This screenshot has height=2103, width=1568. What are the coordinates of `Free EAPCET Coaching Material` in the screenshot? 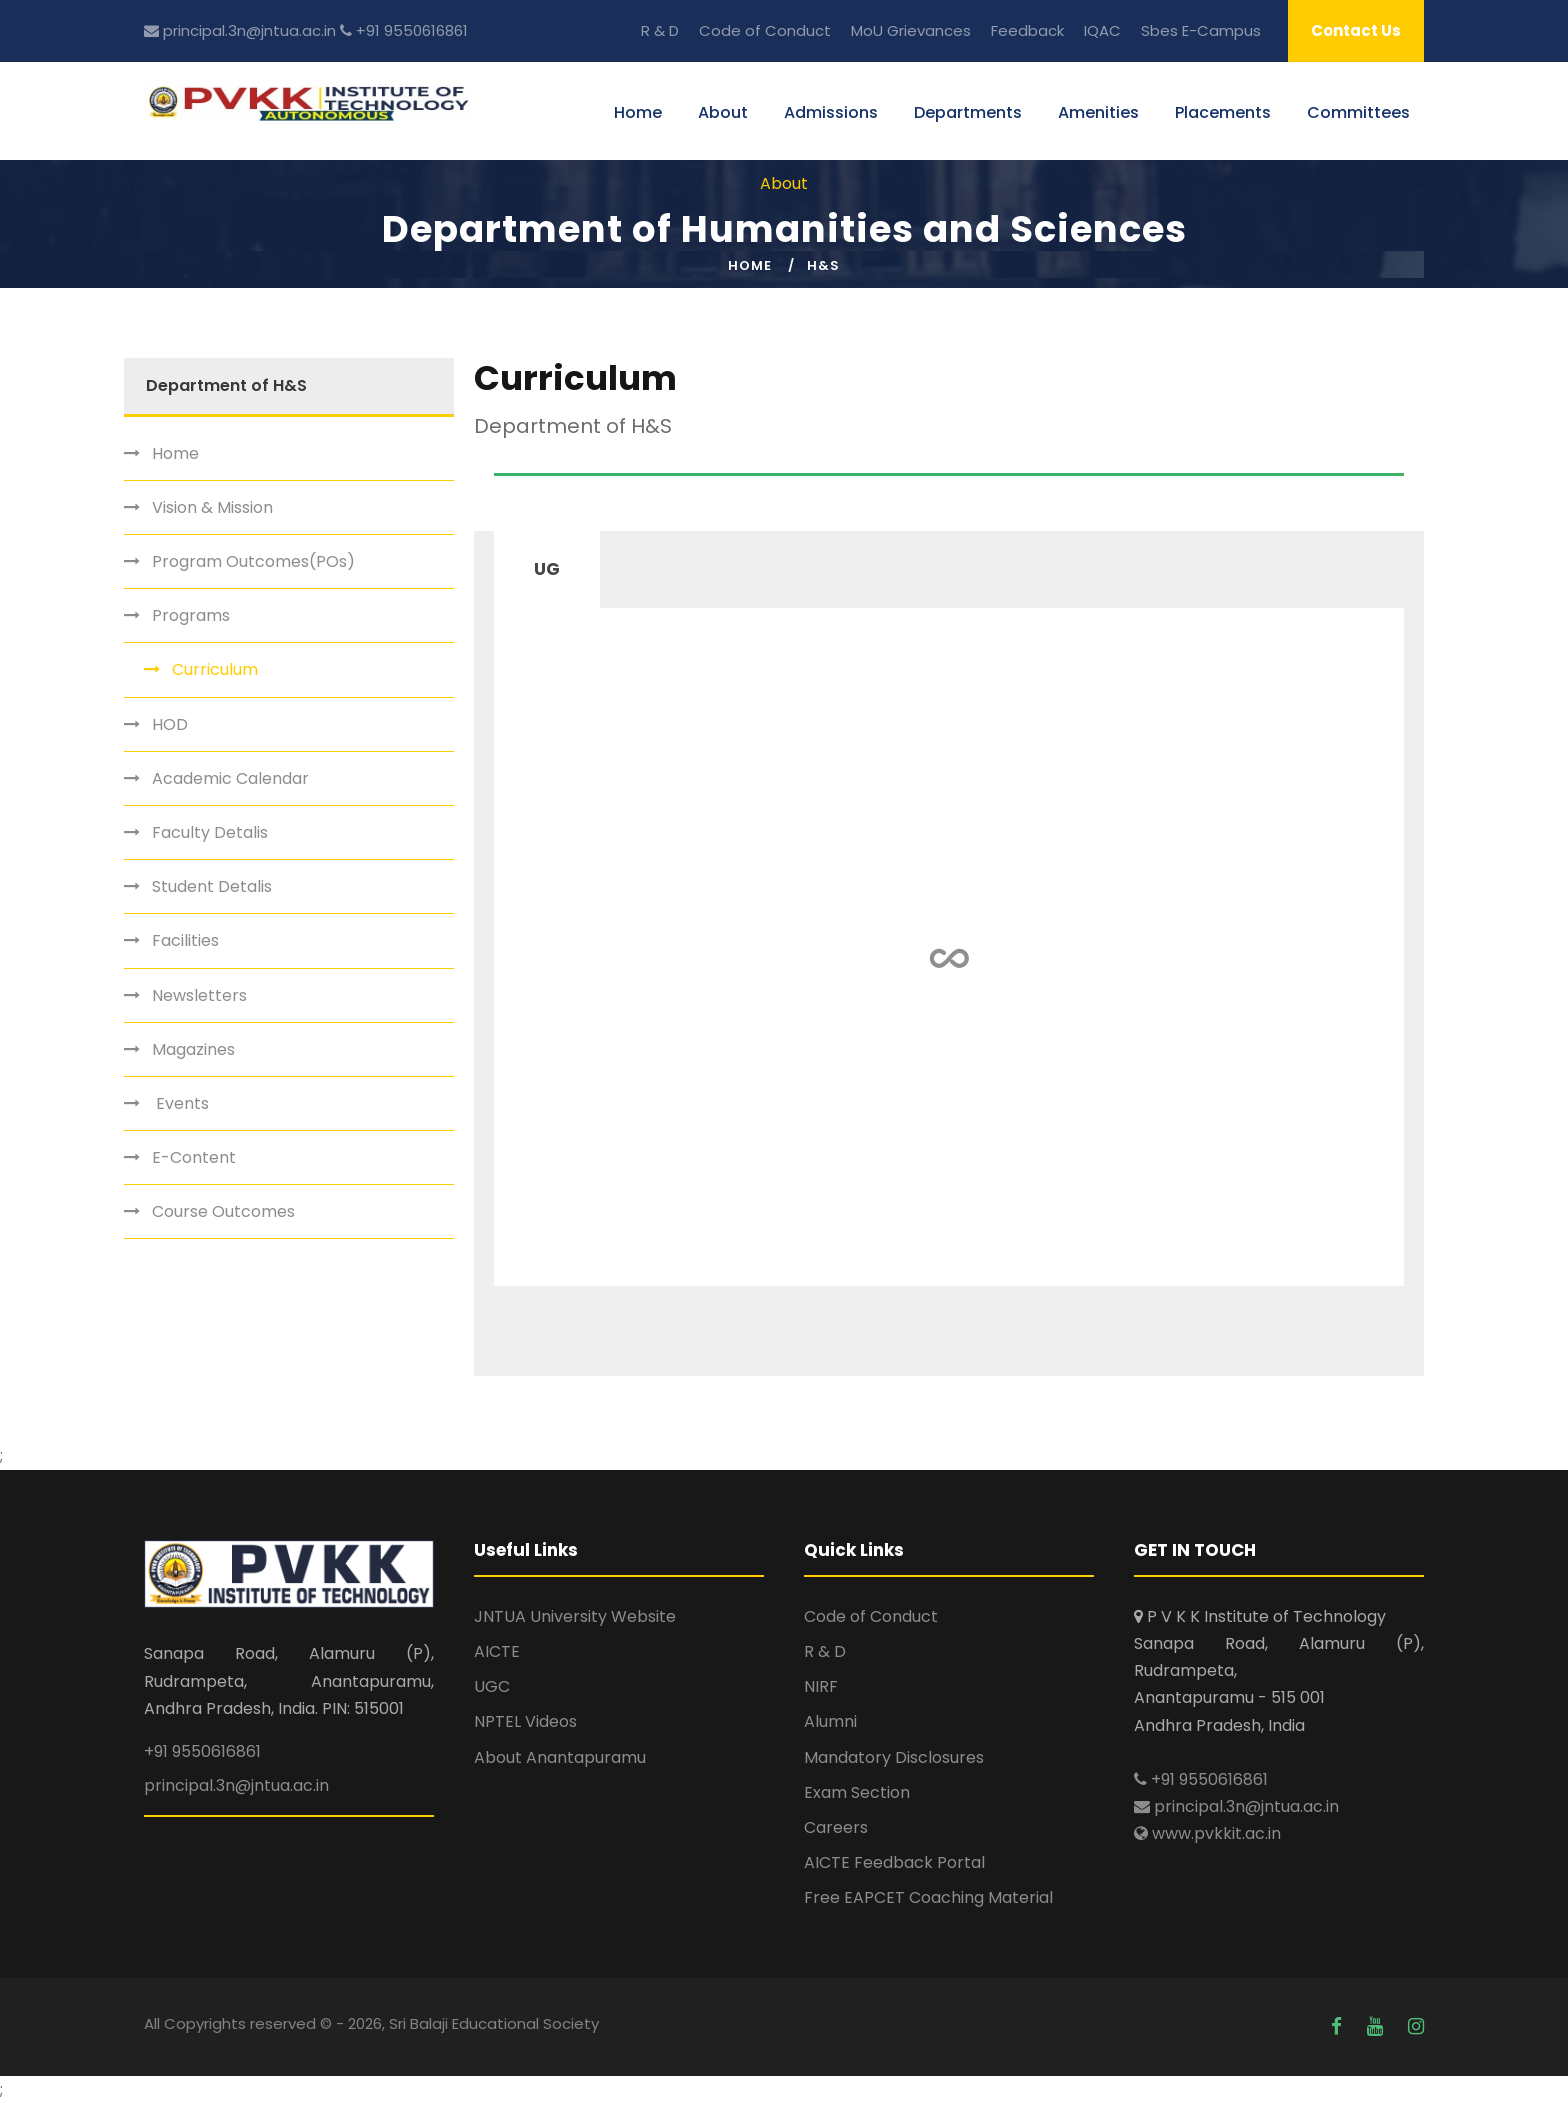 It's located at (928, 1897).